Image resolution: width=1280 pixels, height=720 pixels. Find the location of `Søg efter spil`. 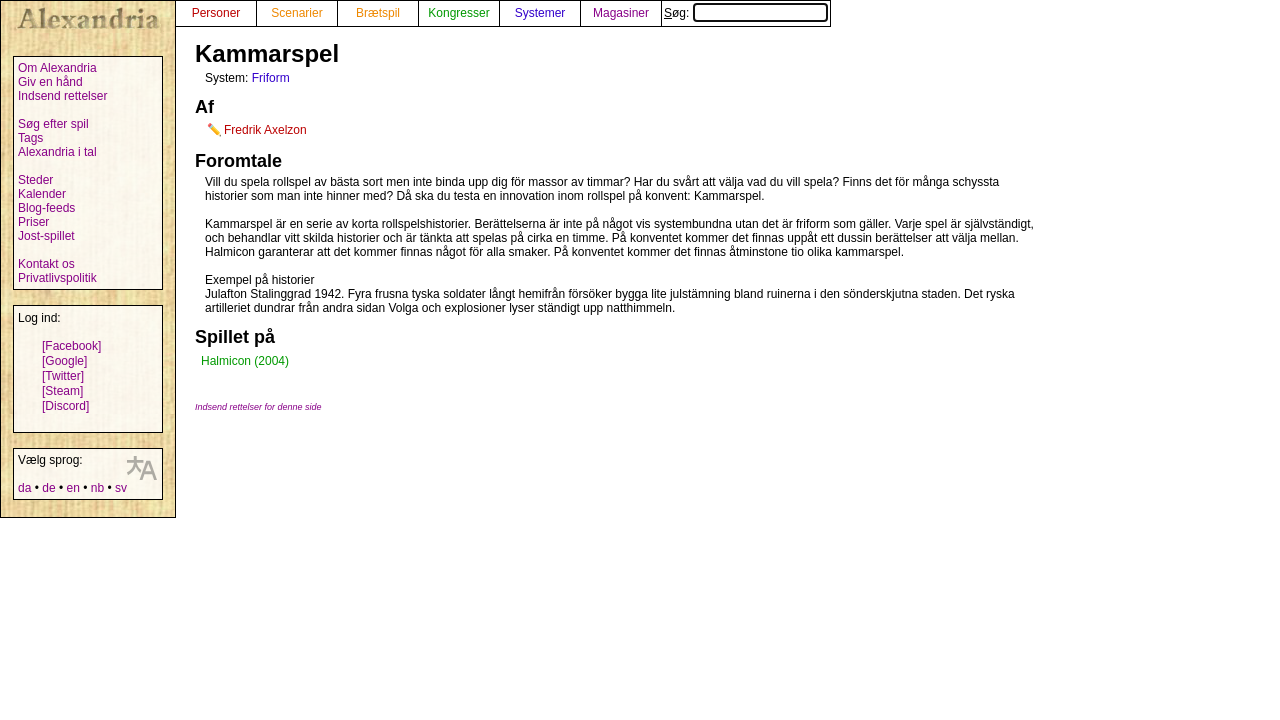

Søg efter spil is located at coordinates (53, 124).